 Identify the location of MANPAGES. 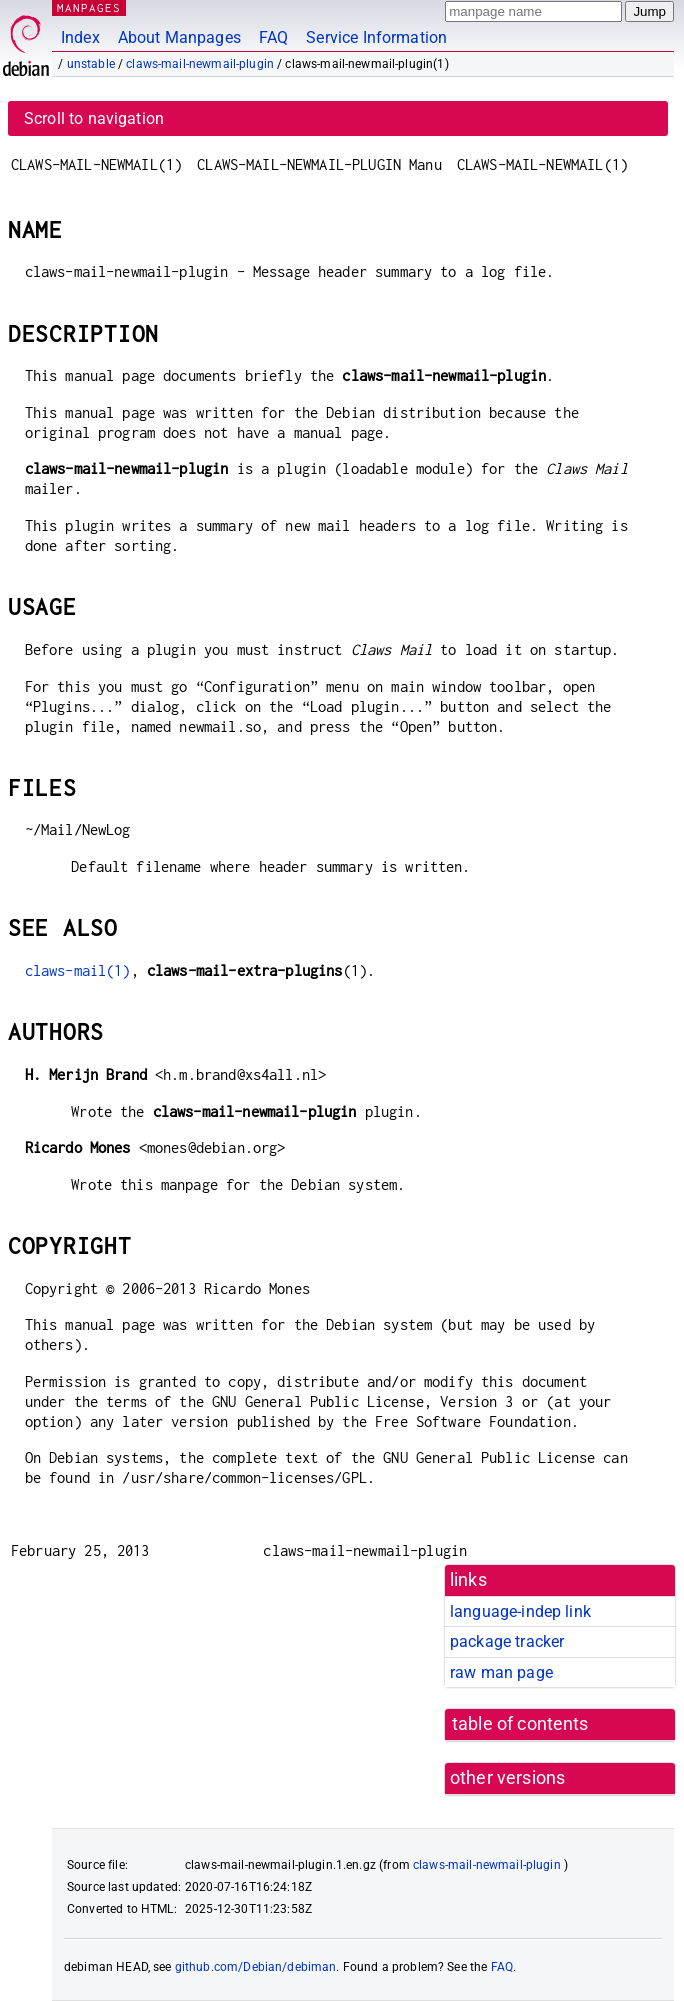
(89, 7).